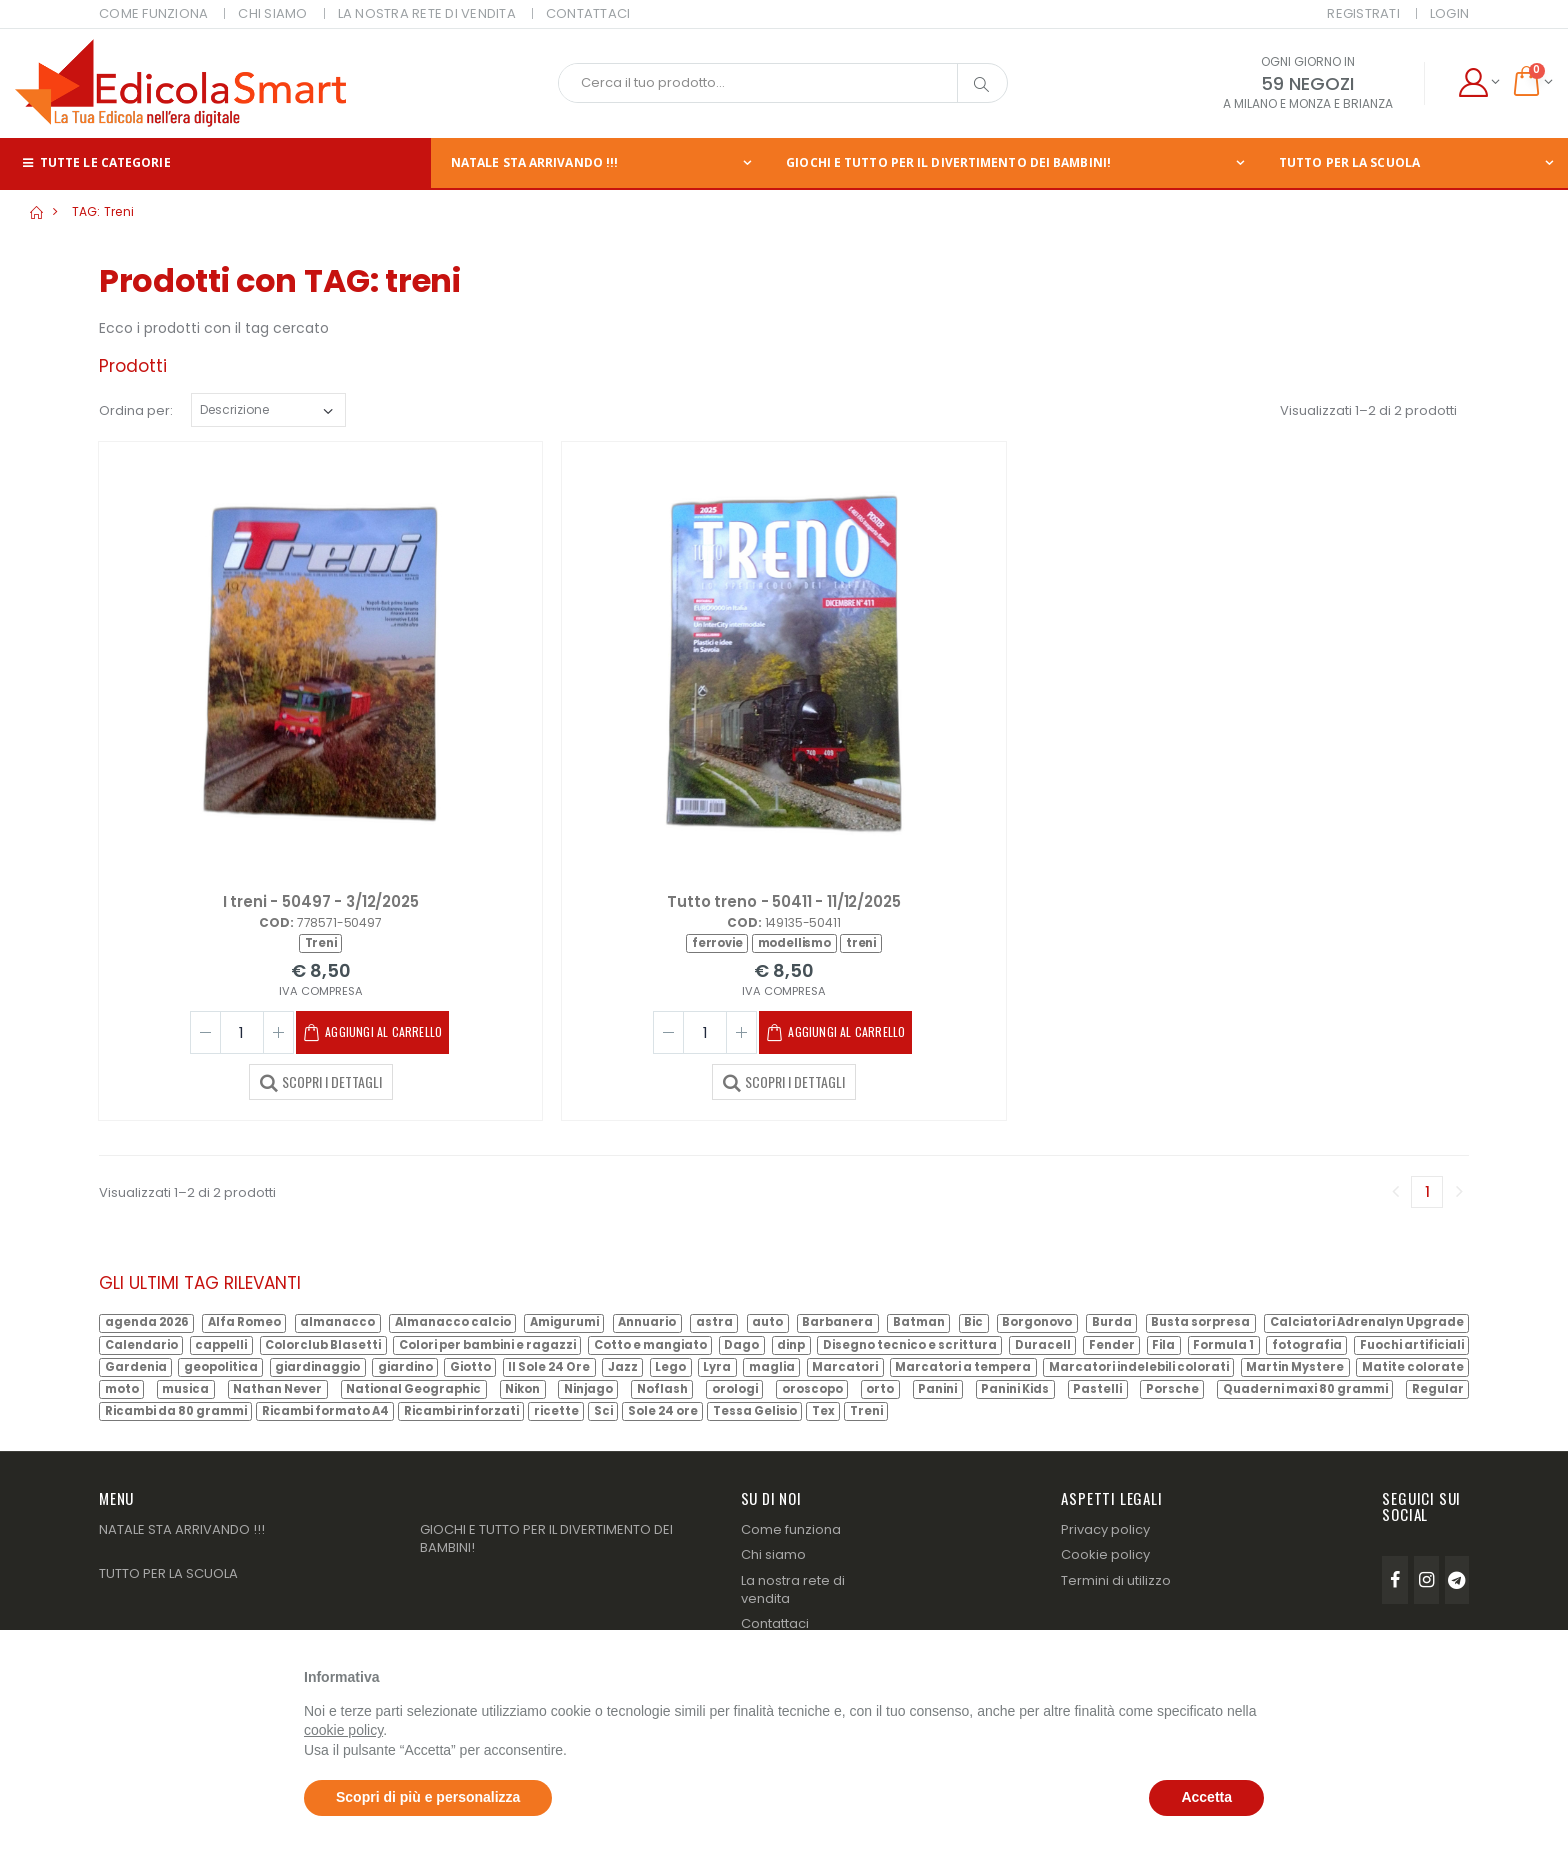 This screenshot has width=1568, height=1852. Describe the element at coordinates (428, 1797) in the screenshot. I see `Scopri di più e personalizza [button]` at that location.